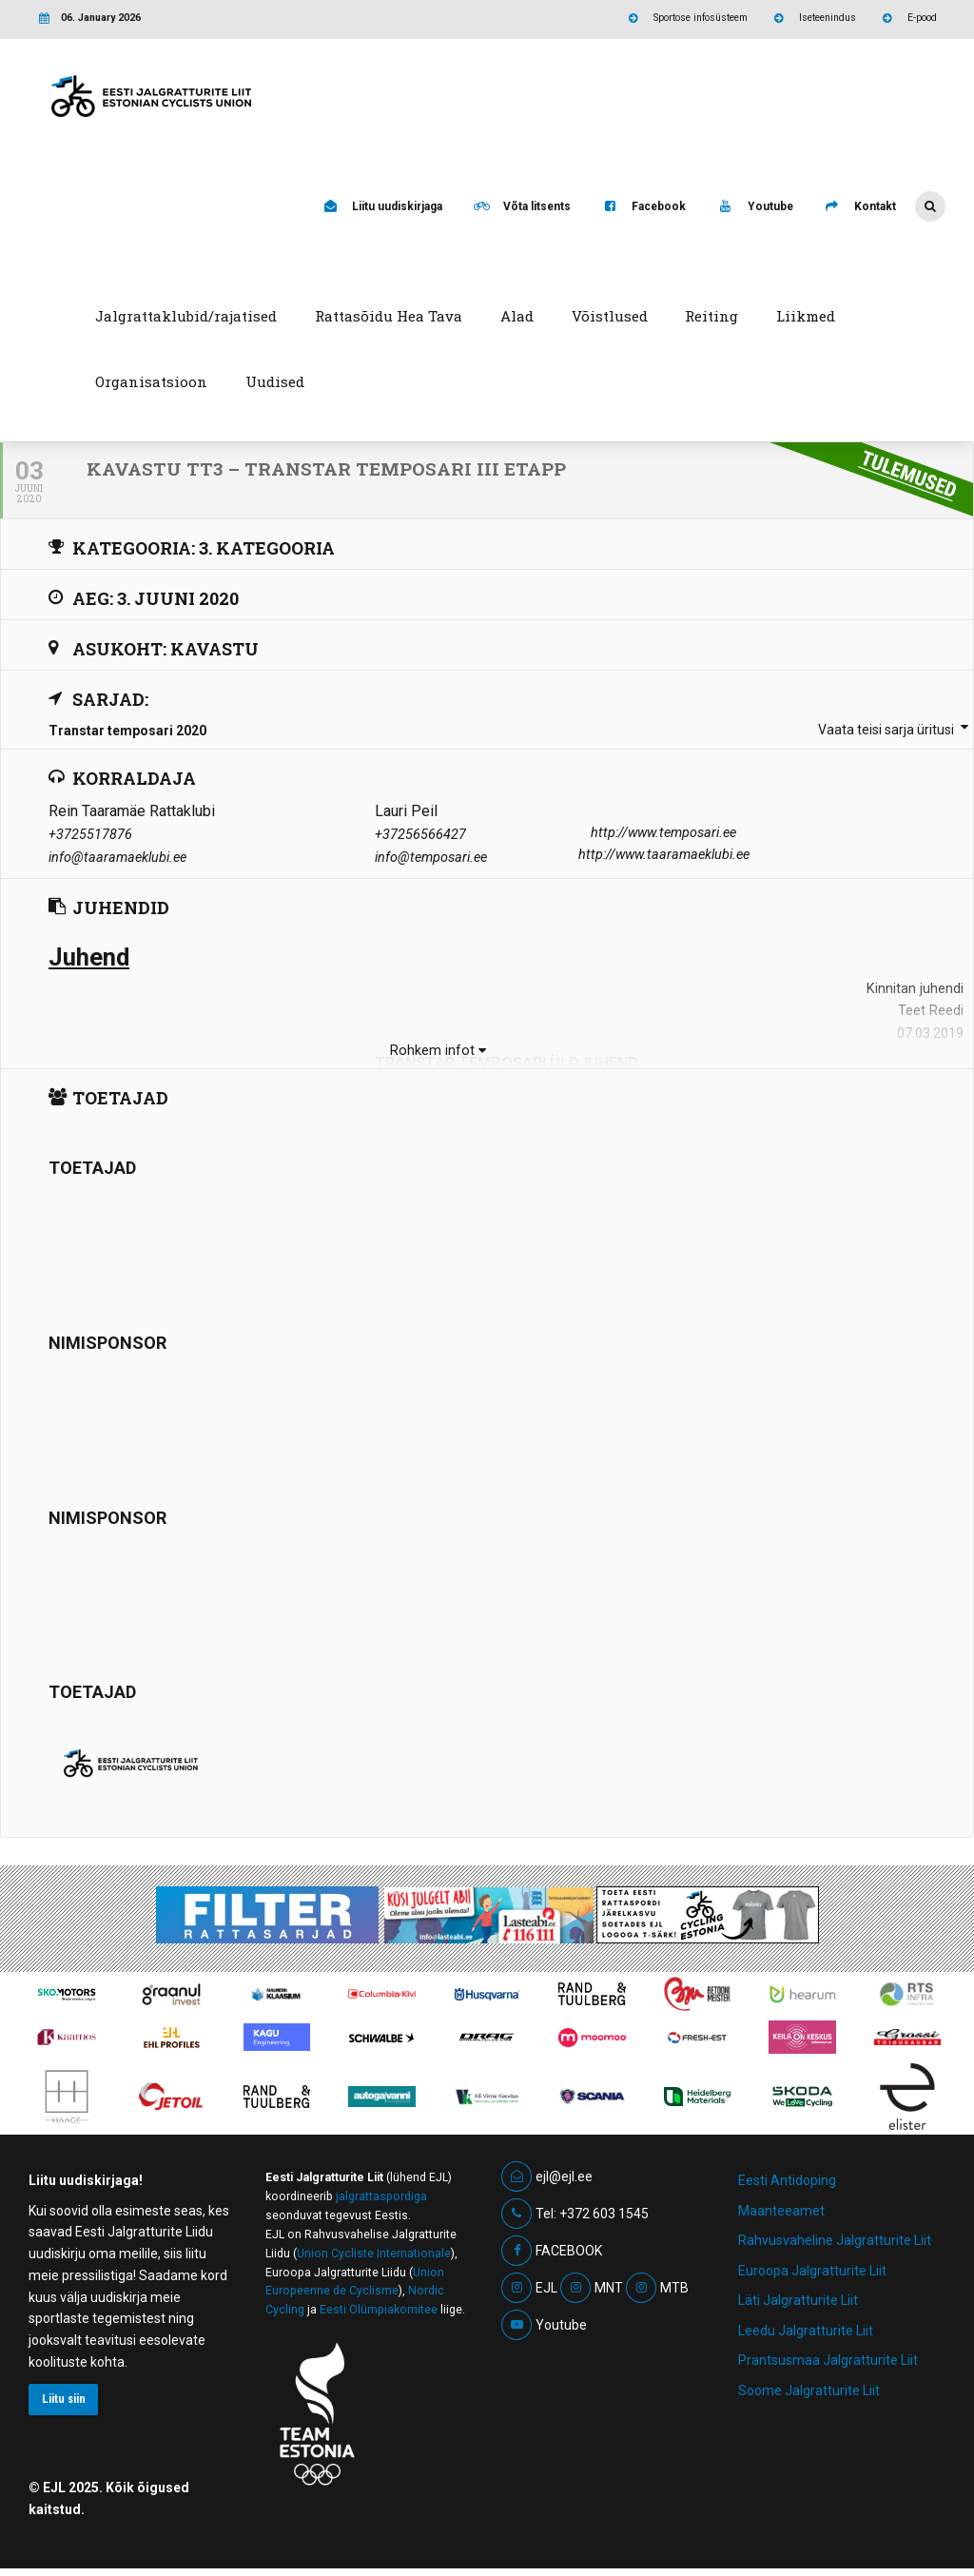 This screenshot has height=2576, width=974. I want to click on Jalgrattaklubid/rajatised, so click(186, 315).